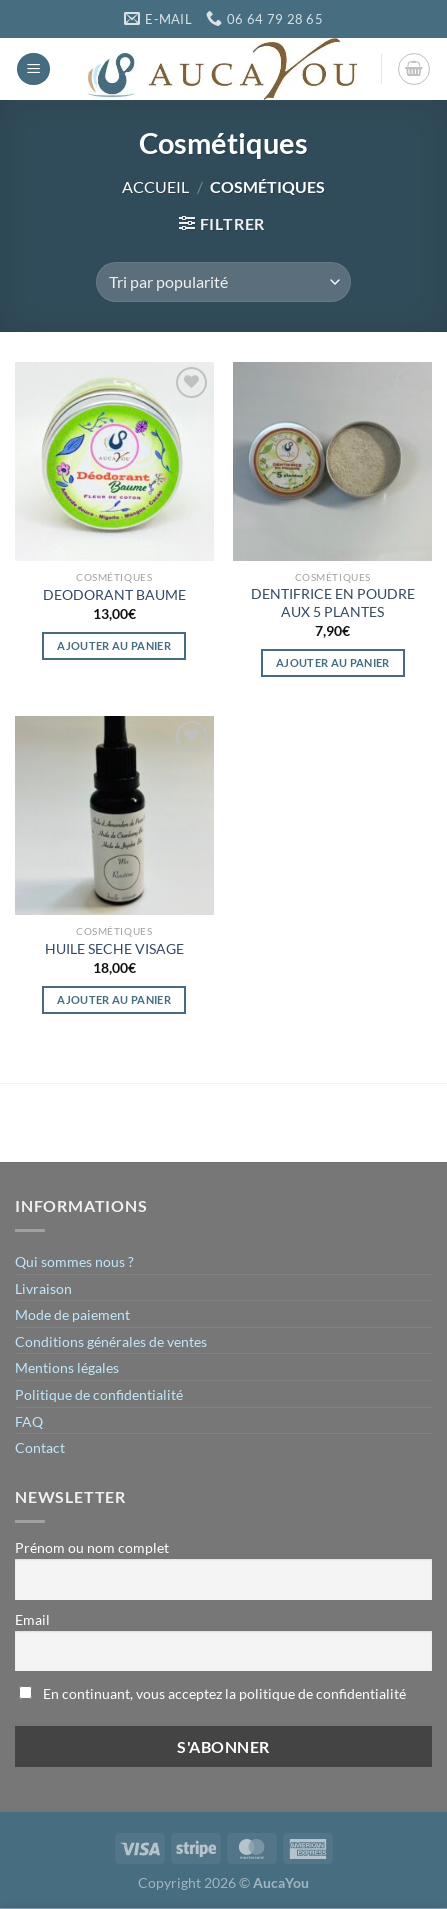 The width and height of the screenshot is (447, 1909). I want to click on Mentions légales, so click(67, 1367).